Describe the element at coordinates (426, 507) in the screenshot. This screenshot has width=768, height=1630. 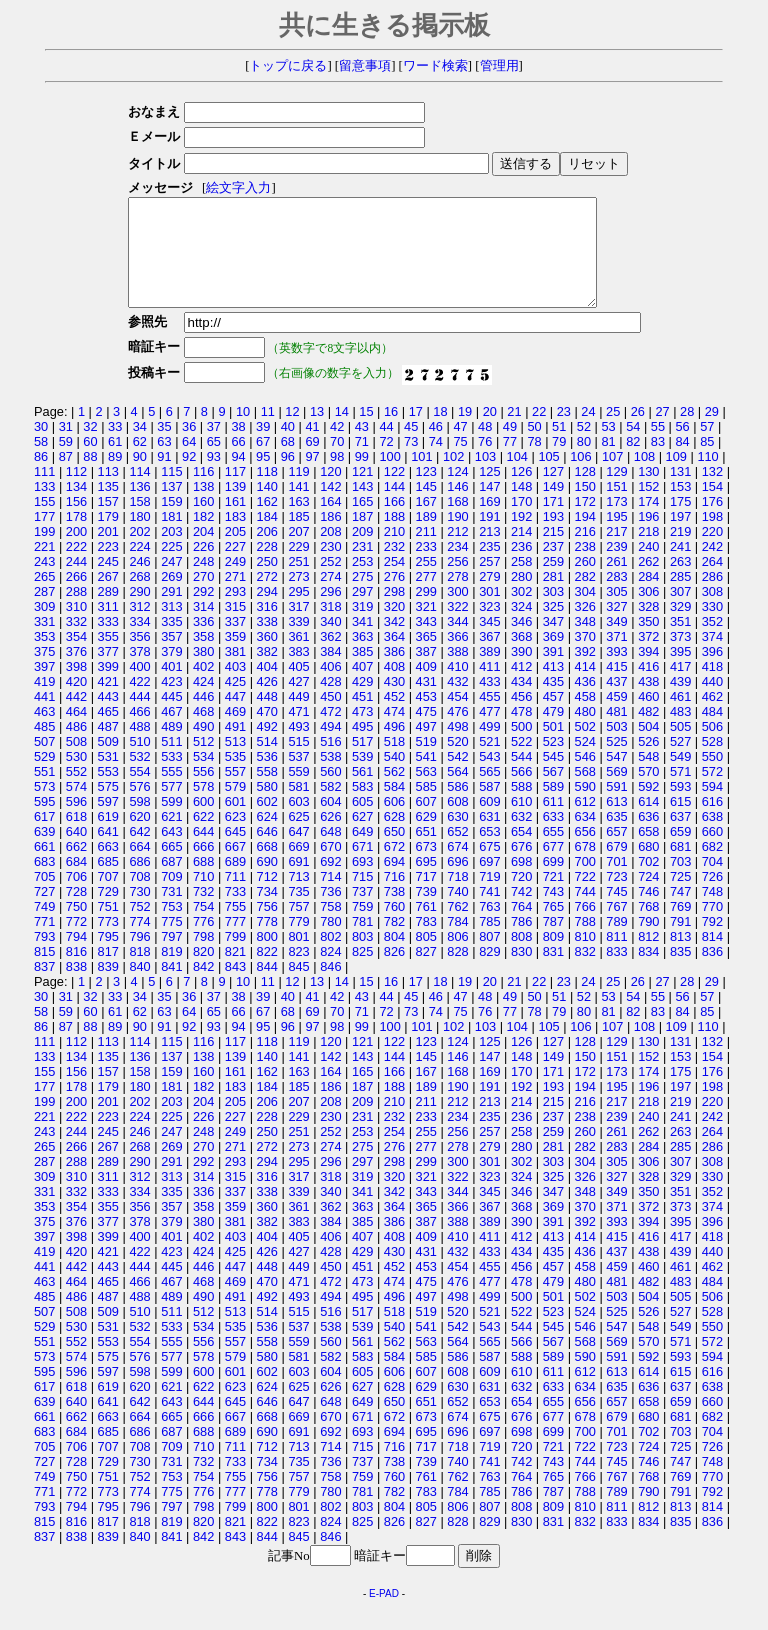
I see `145` at that location.